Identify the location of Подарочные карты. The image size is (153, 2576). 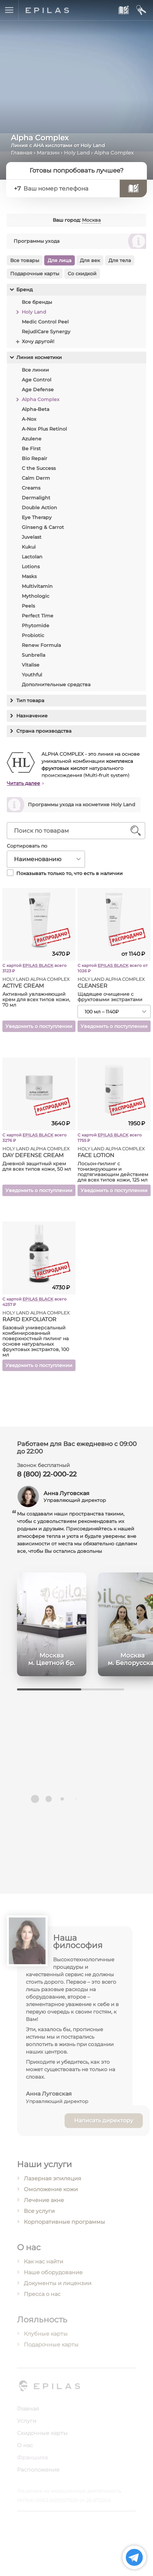
(34, 274).